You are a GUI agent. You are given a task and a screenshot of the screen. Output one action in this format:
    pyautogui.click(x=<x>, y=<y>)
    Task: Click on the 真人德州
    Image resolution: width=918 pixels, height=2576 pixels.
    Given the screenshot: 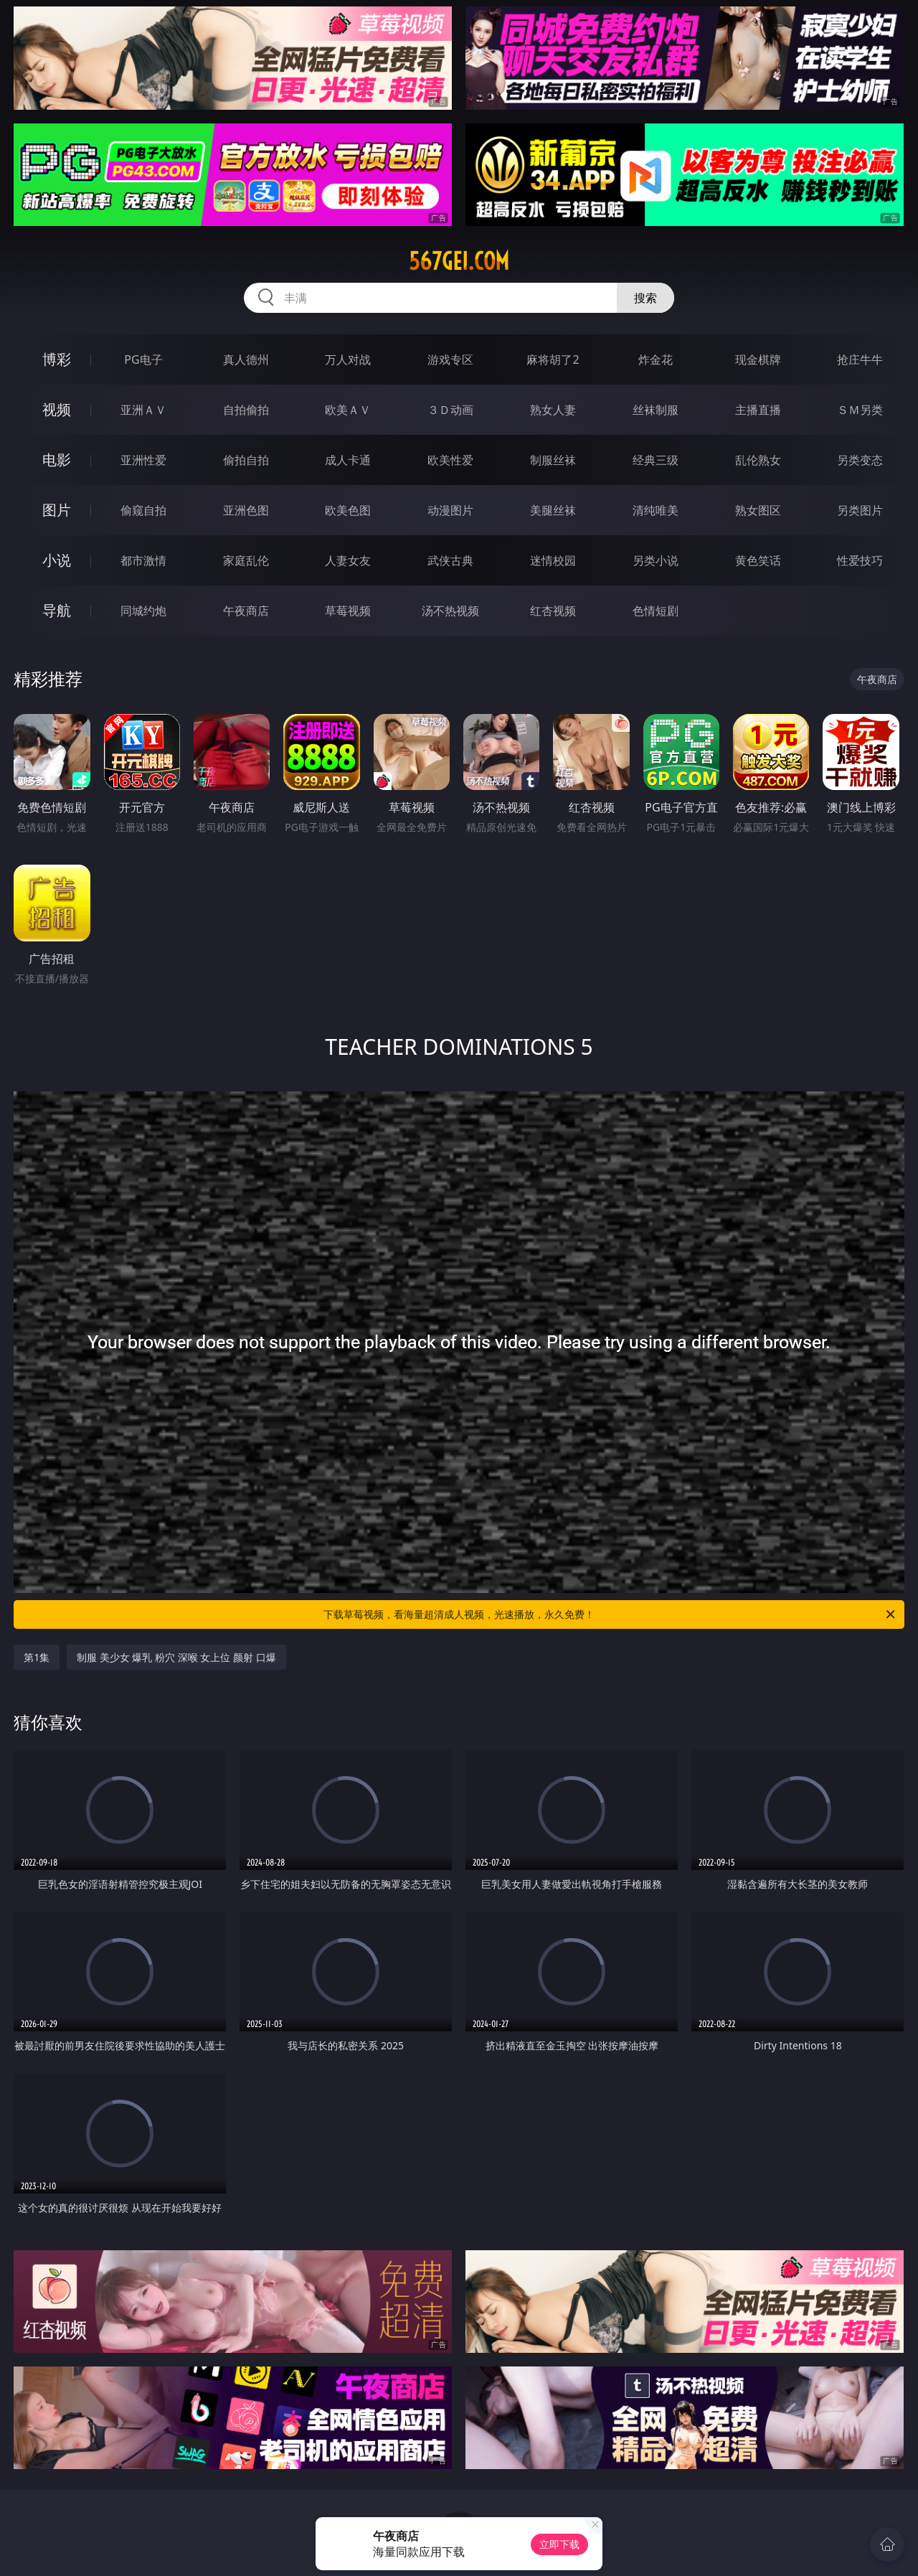 What is the action you would take?
    pyautogui.click(x=246, y=359)
    